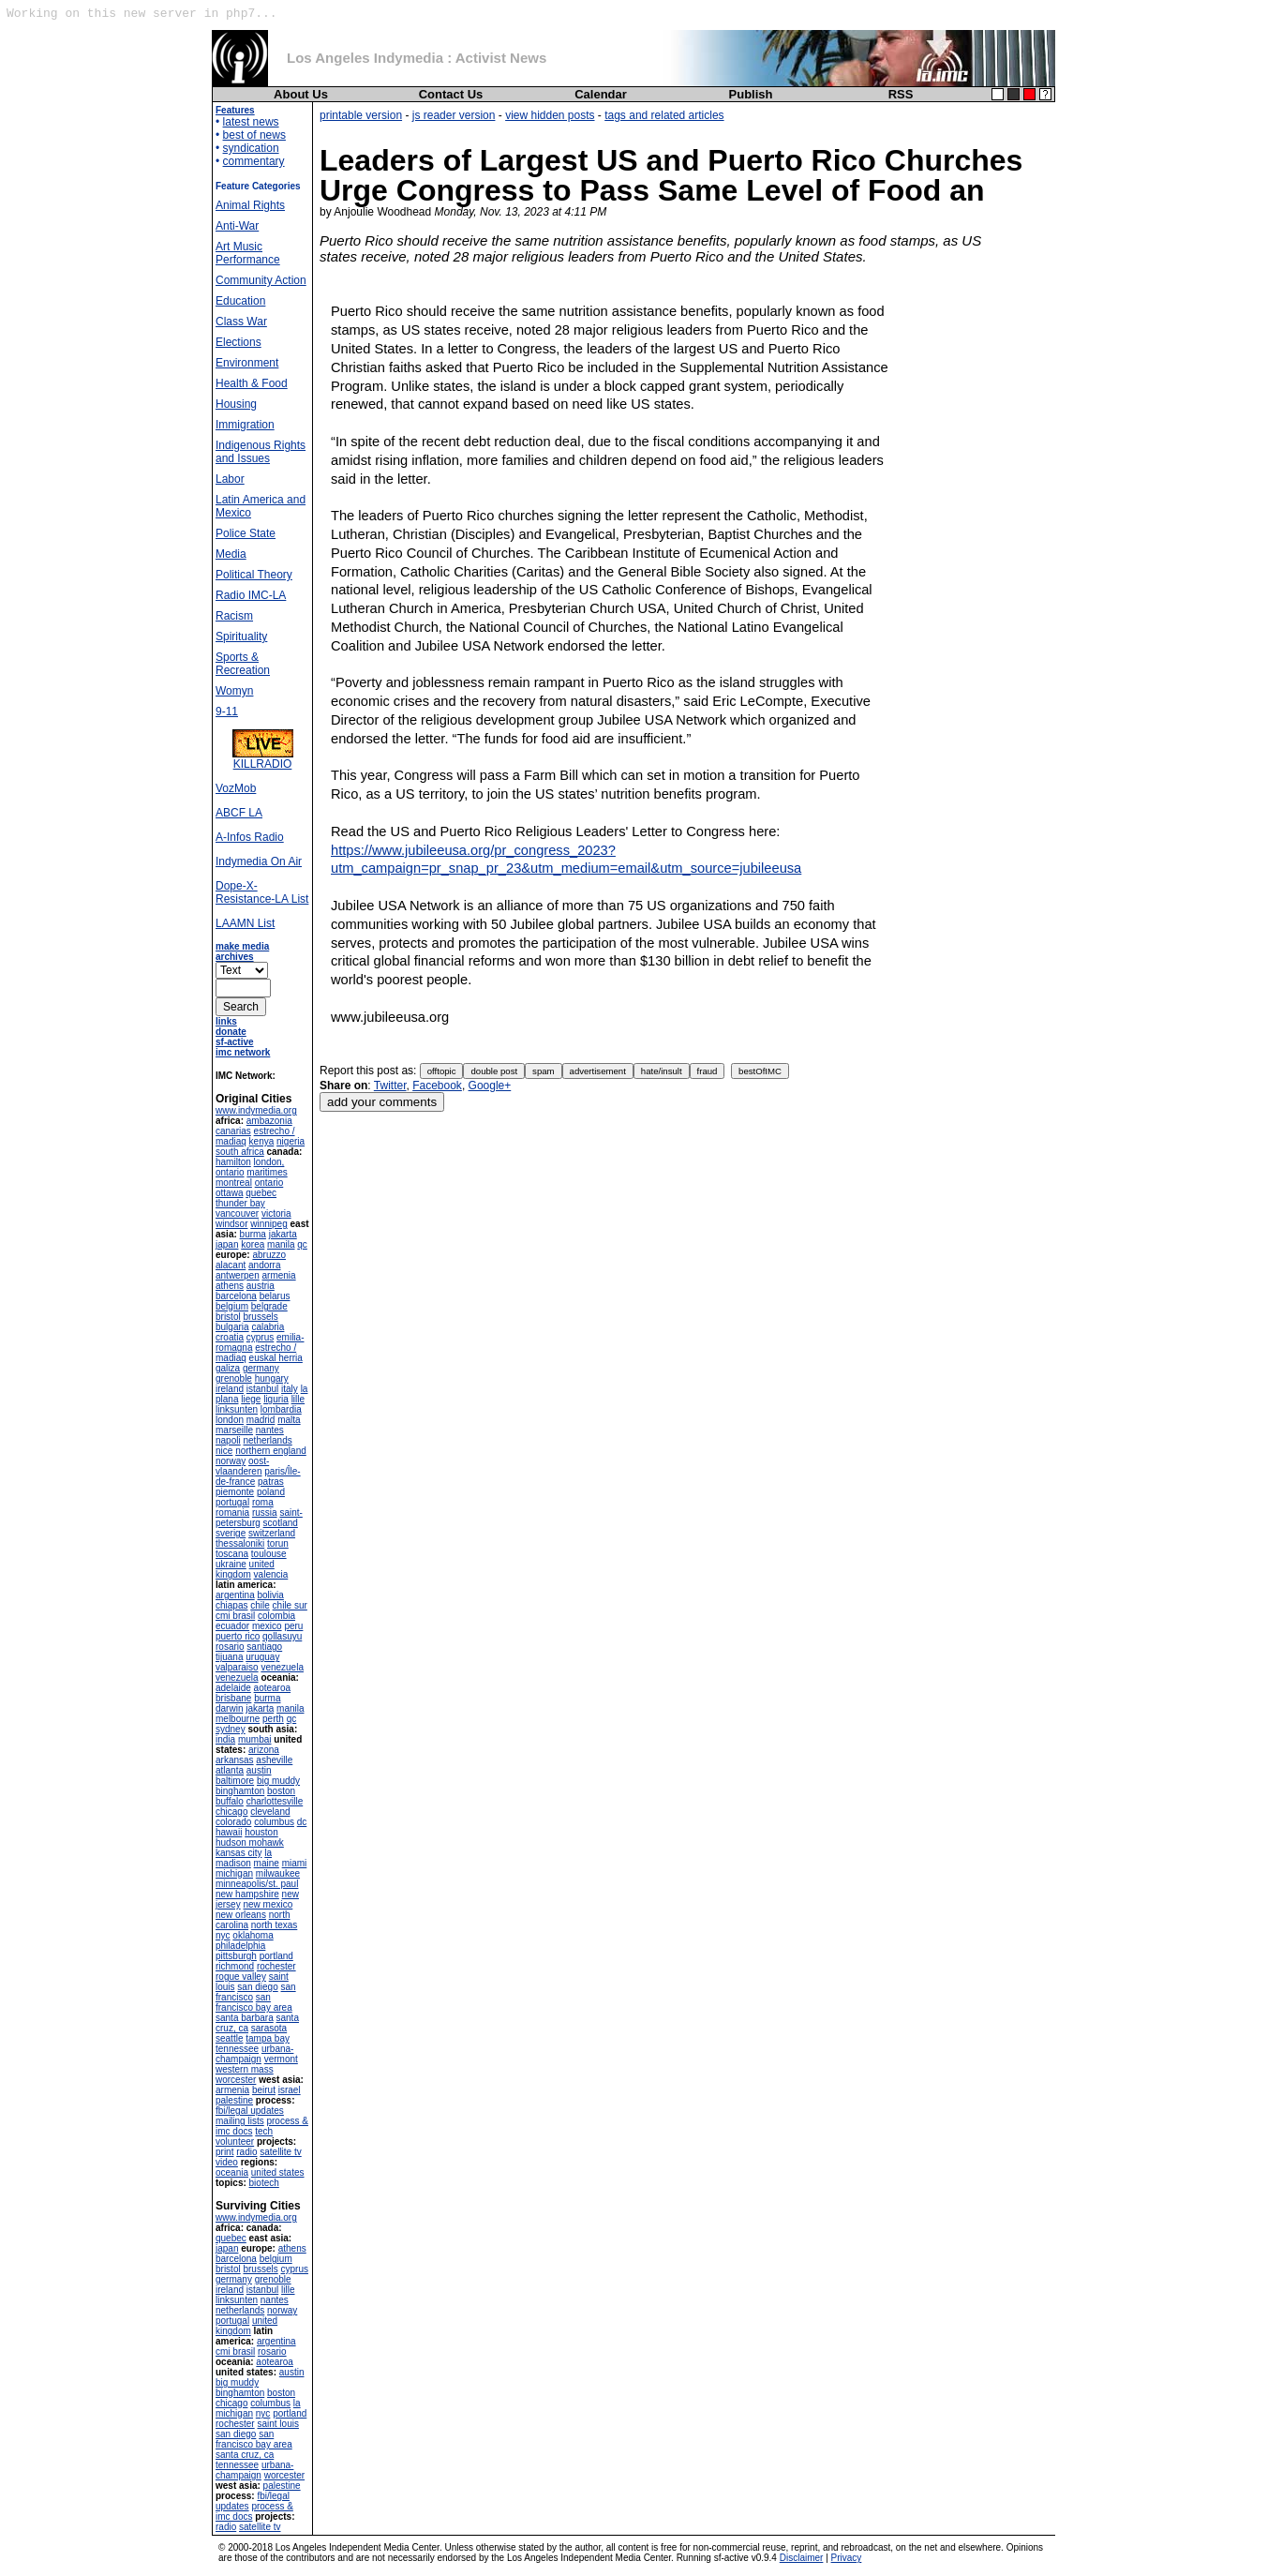 The height and width of the screenshot is (2576, 1267). What do you see at coordinates (252, 1935) in the screenshot?
I see `oklahoma` at bounding box center [252, 1935].